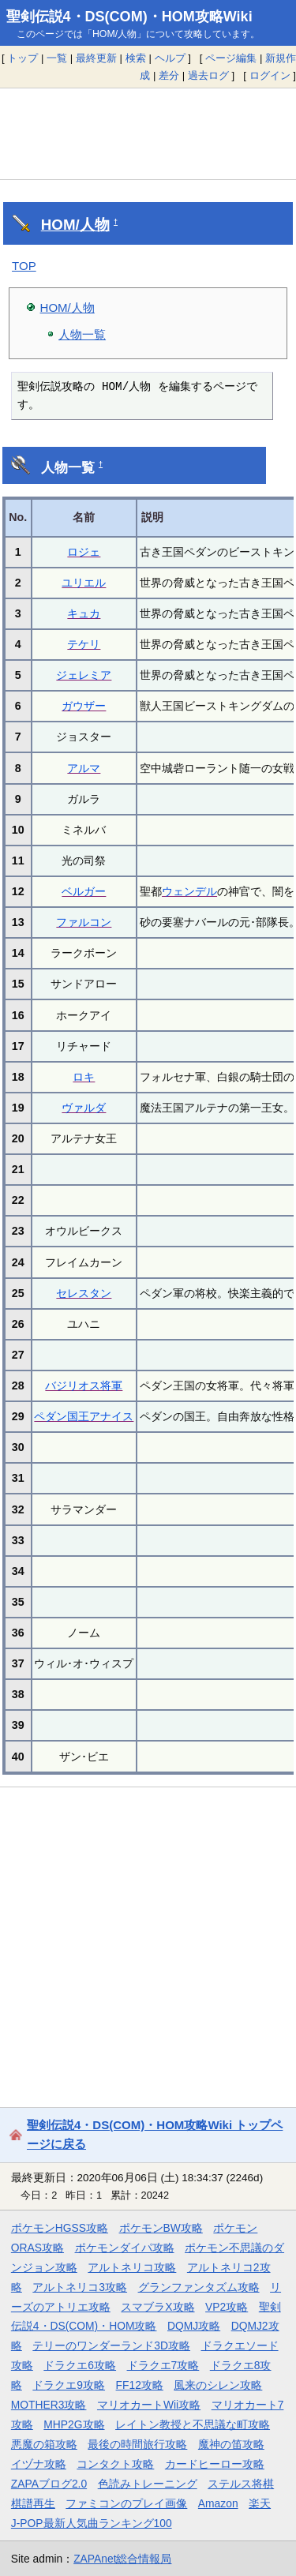  What do you see at coordinates (137, 2444) in the screenshot?
I see `最後の時間旅行攻略` at bounding box center [137, 2444].